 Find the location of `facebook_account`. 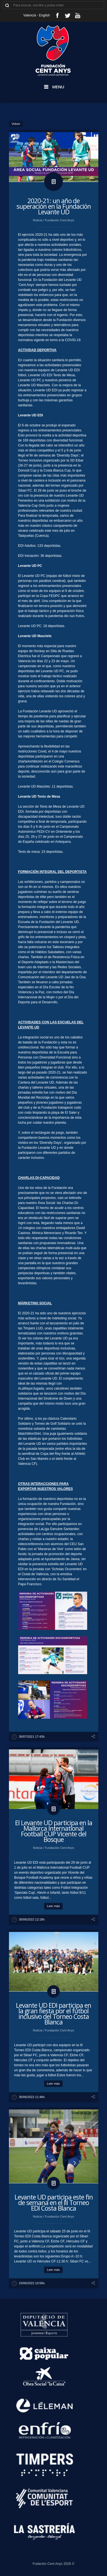

facebook_account is located at coordinates (57, 15).